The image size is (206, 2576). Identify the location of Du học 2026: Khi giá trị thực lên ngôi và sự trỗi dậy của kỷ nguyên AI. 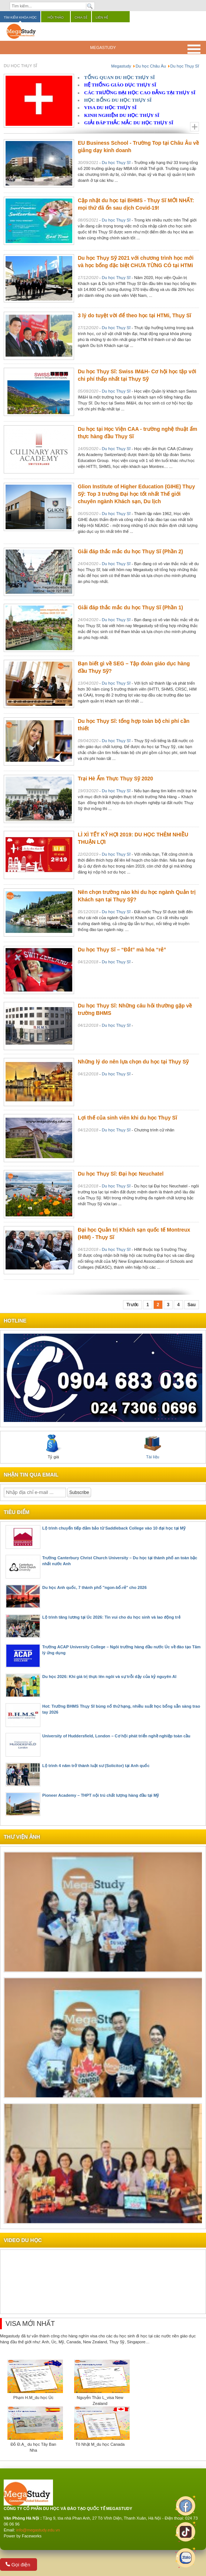
(109, 1676).